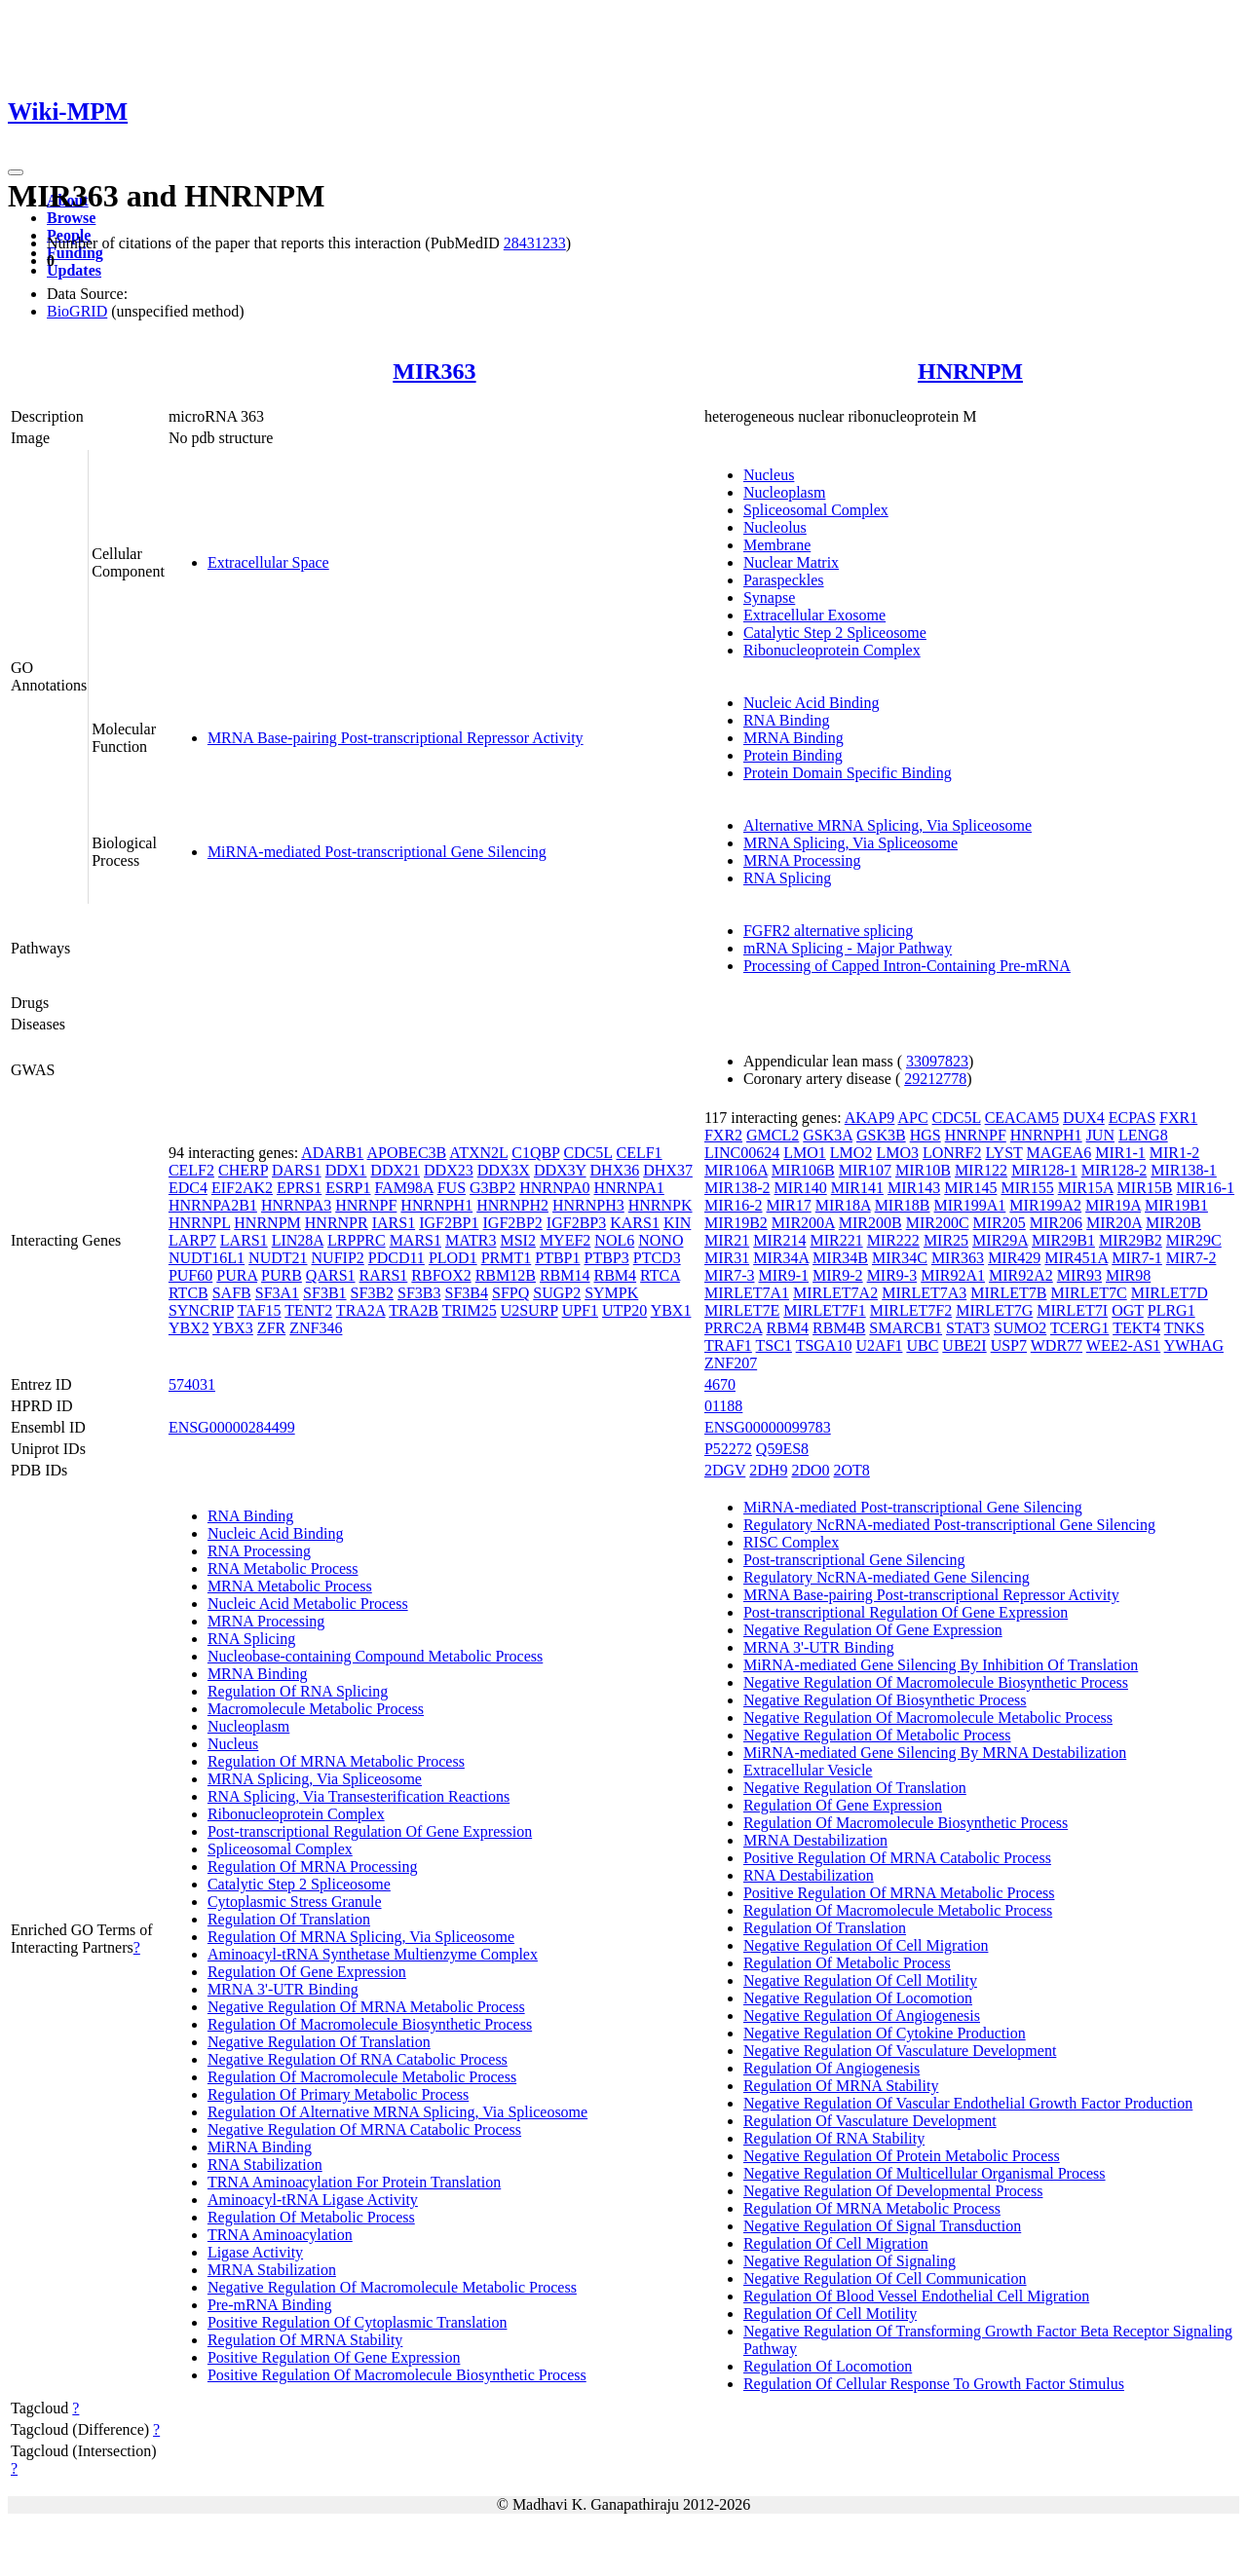 This screenshot has width=1247, height=2576. I want to click on SF3B3, so click(418, 1293).